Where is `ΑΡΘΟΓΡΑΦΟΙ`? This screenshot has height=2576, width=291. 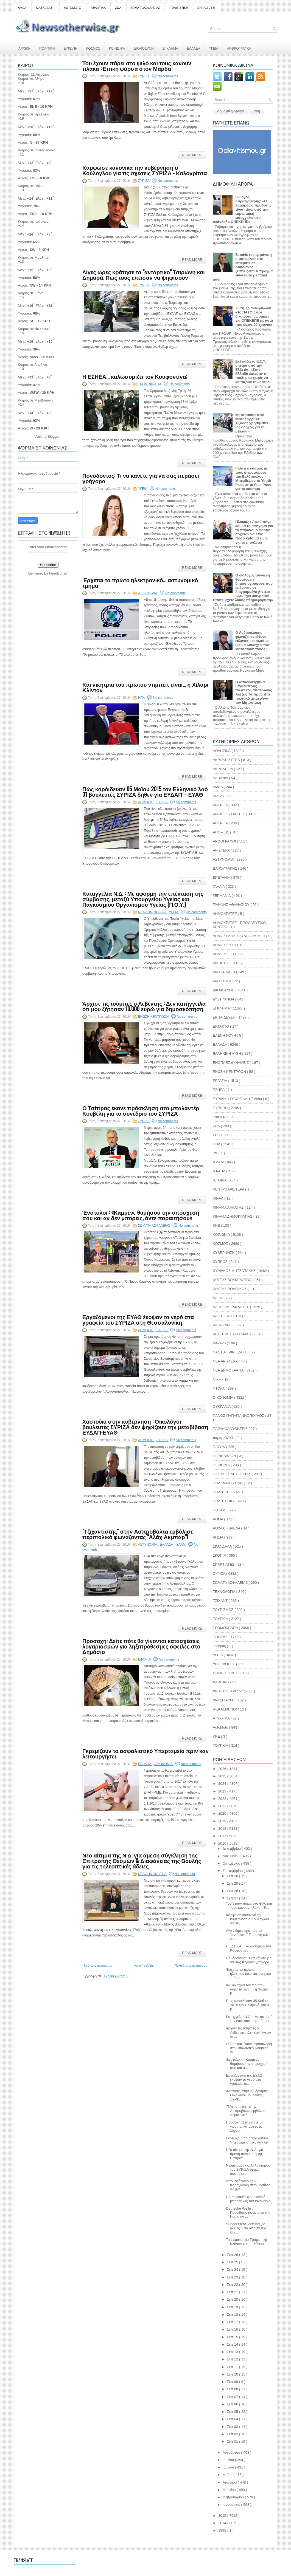
ΑΡΘΟΓΡΑΦΟΙ is located at coordinates (225, 841).